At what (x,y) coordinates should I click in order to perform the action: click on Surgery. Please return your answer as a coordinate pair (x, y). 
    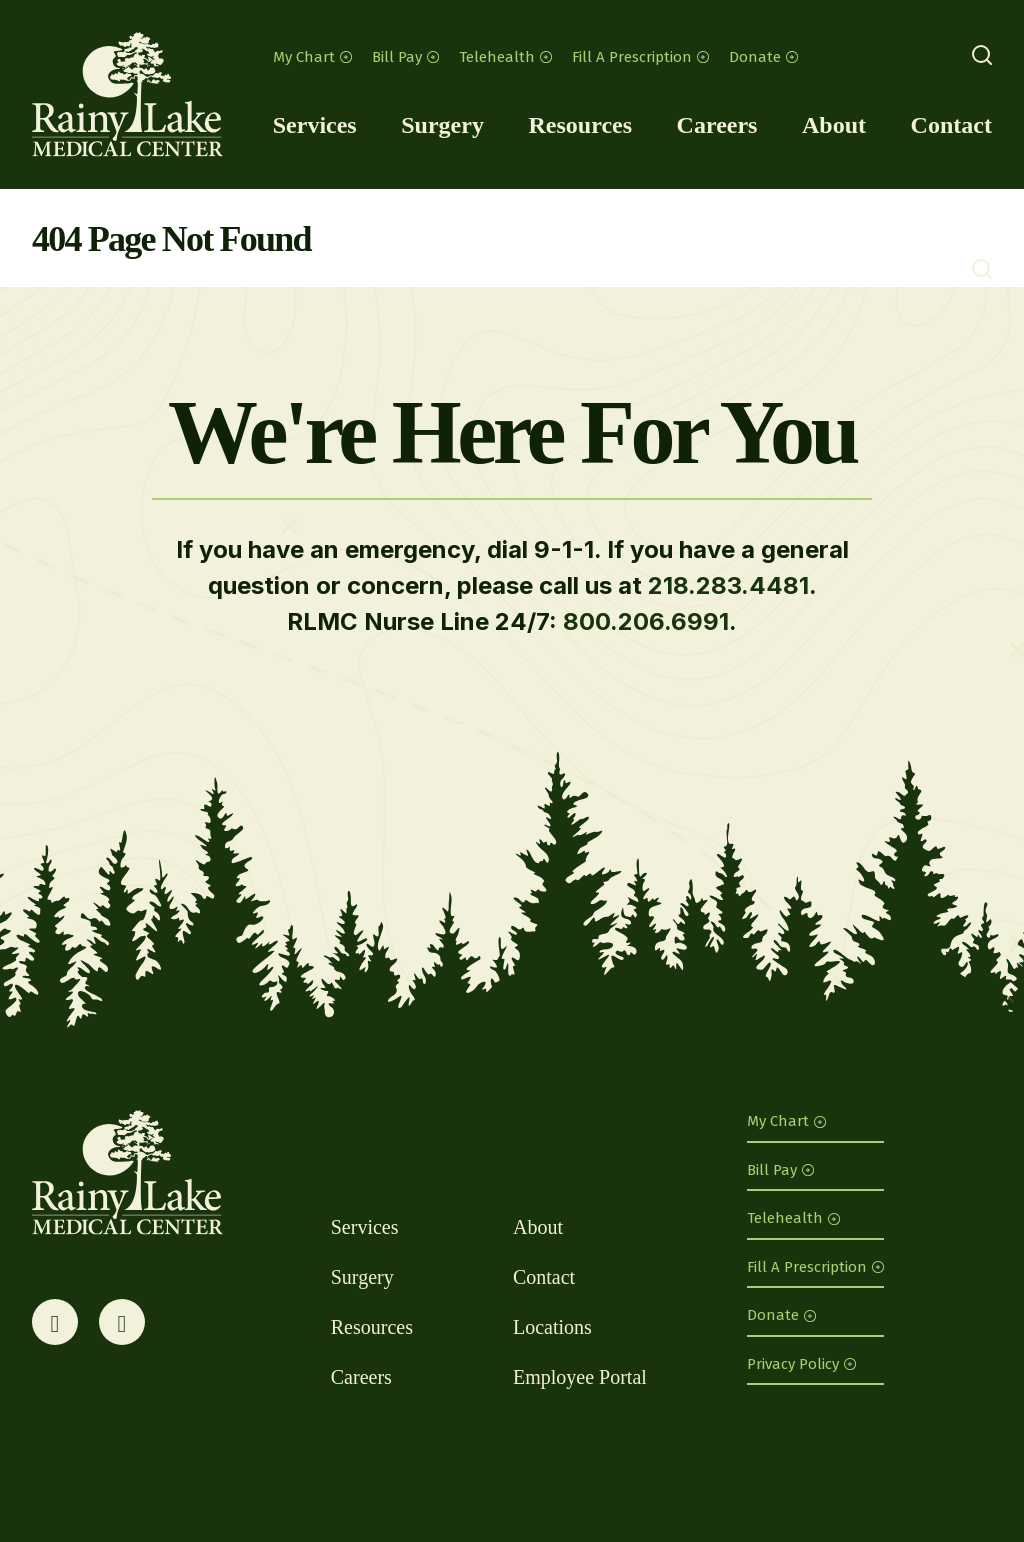
    Looking at the image, I should click on (442, 125).